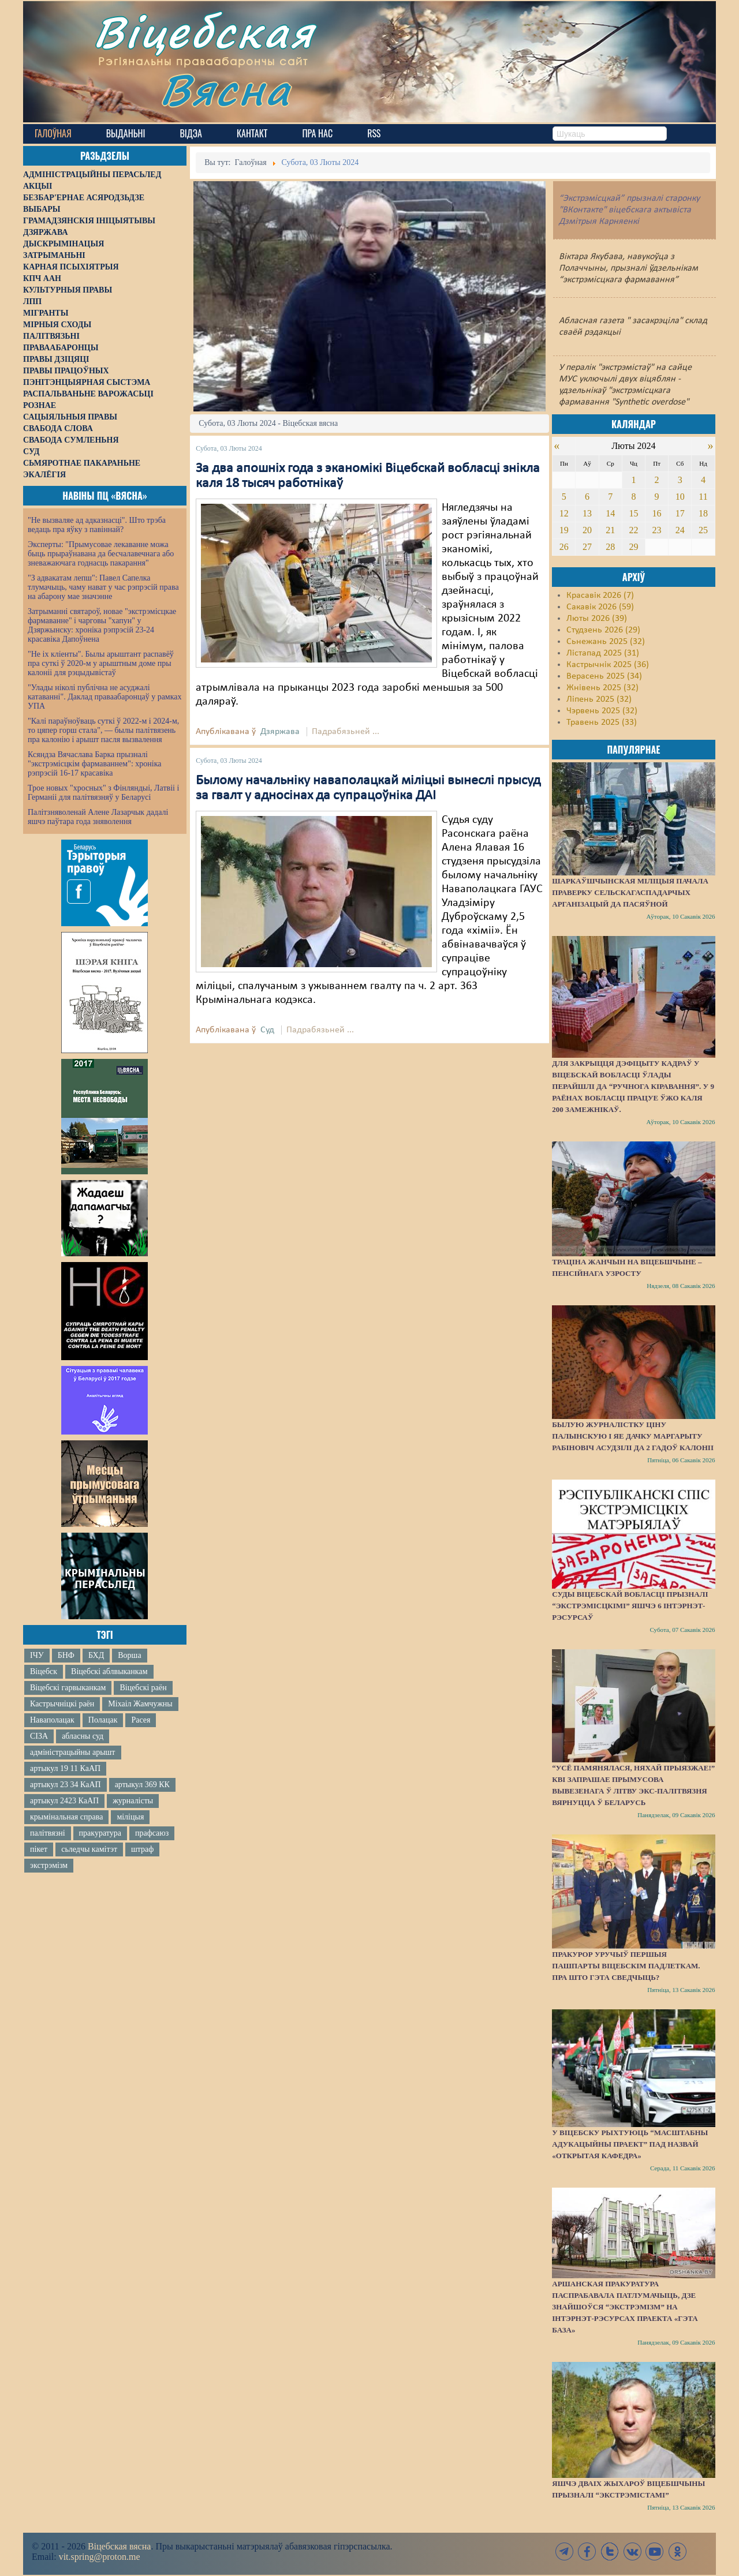  Describe the element at coordinates (605, 641) in the screenshot. I see `Сьнежань 2025 (32)` at that location.